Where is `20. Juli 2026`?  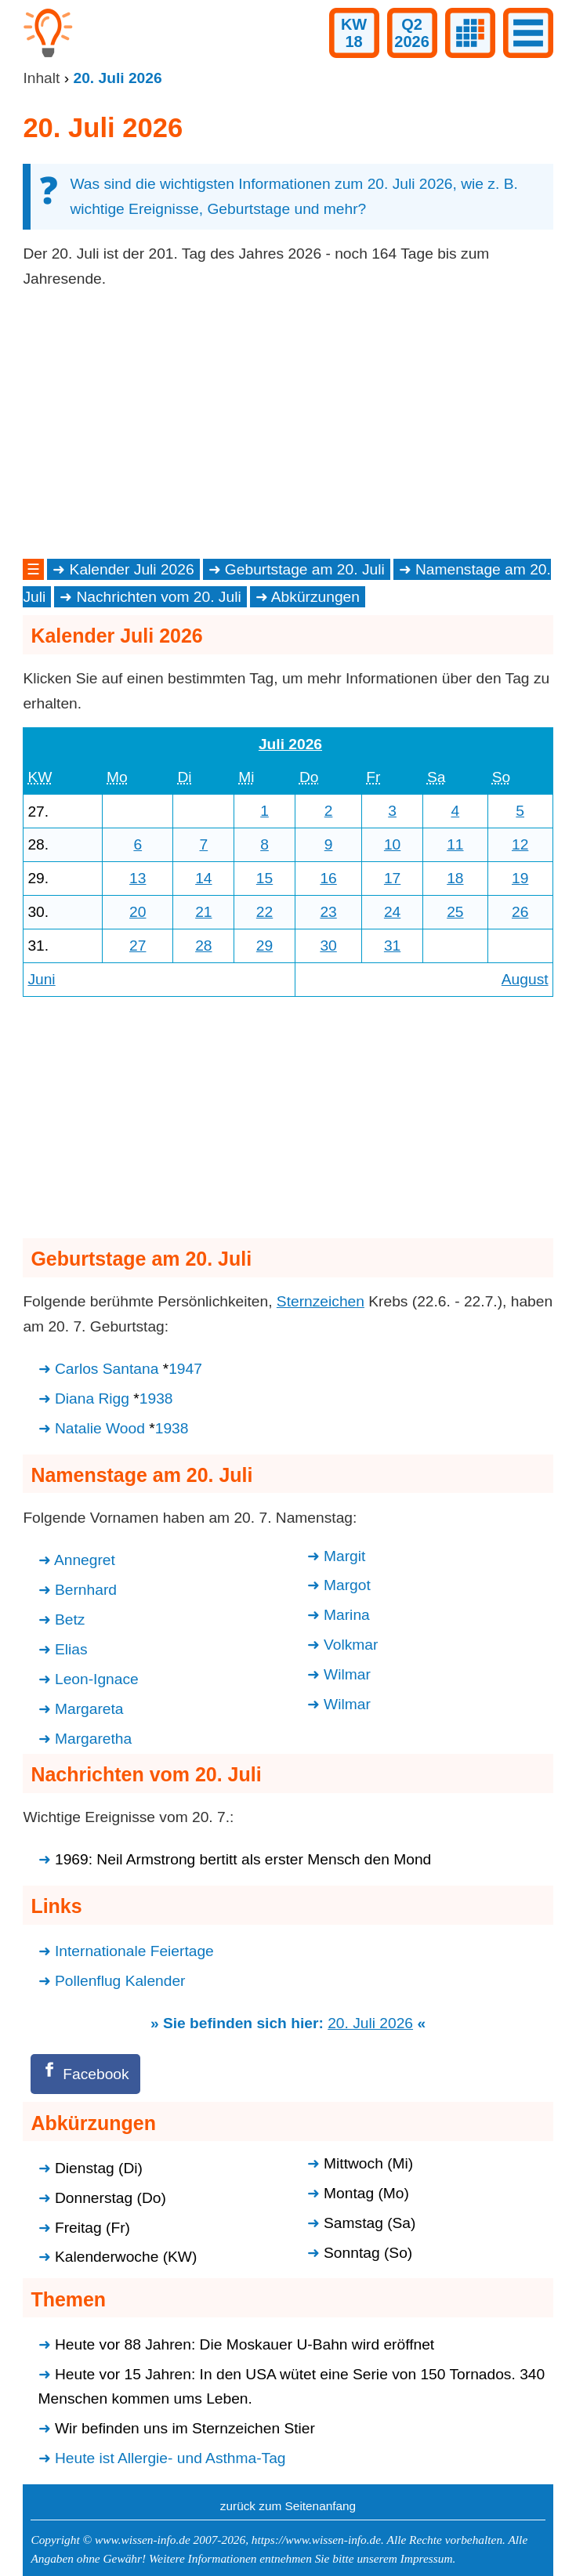 20. Juli 2026 is located at coordinates (370, 2023).